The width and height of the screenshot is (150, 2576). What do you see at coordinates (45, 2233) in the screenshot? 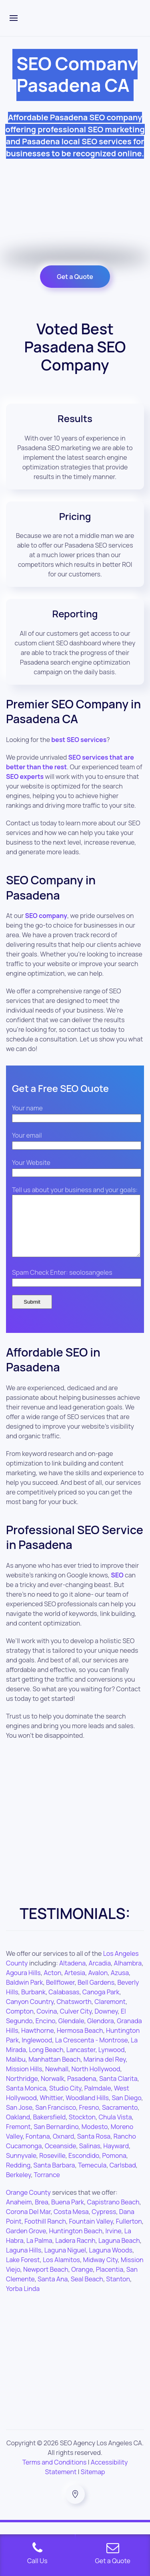
I see `Foothill Ranch` at bounding box center [45, 2233].